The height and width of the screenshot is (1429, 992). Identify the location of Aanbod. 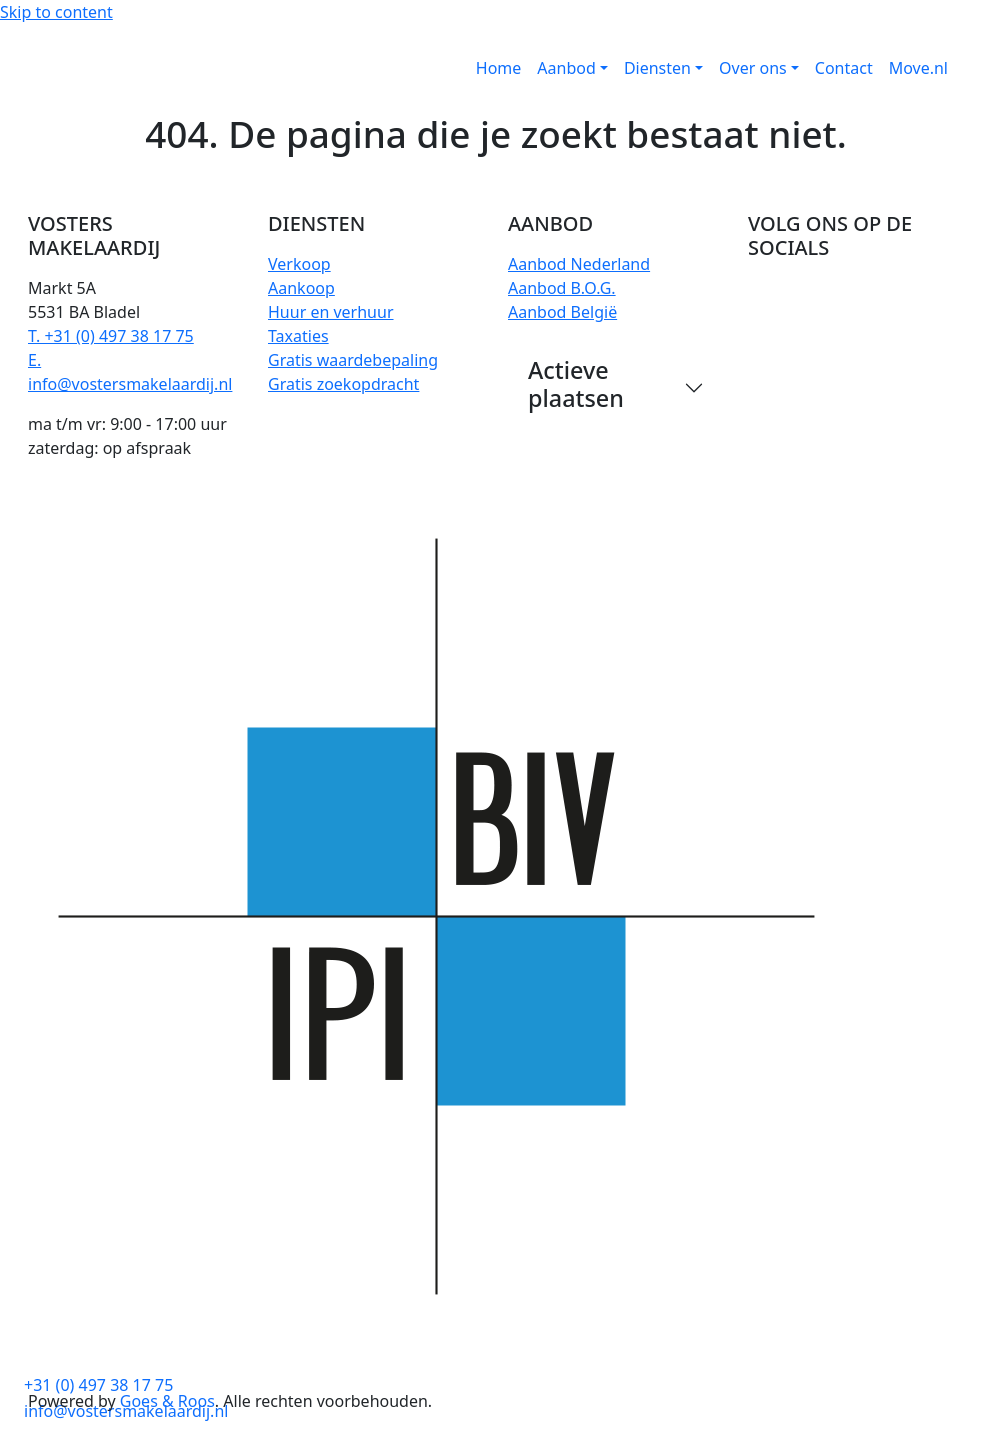
(566, 68).